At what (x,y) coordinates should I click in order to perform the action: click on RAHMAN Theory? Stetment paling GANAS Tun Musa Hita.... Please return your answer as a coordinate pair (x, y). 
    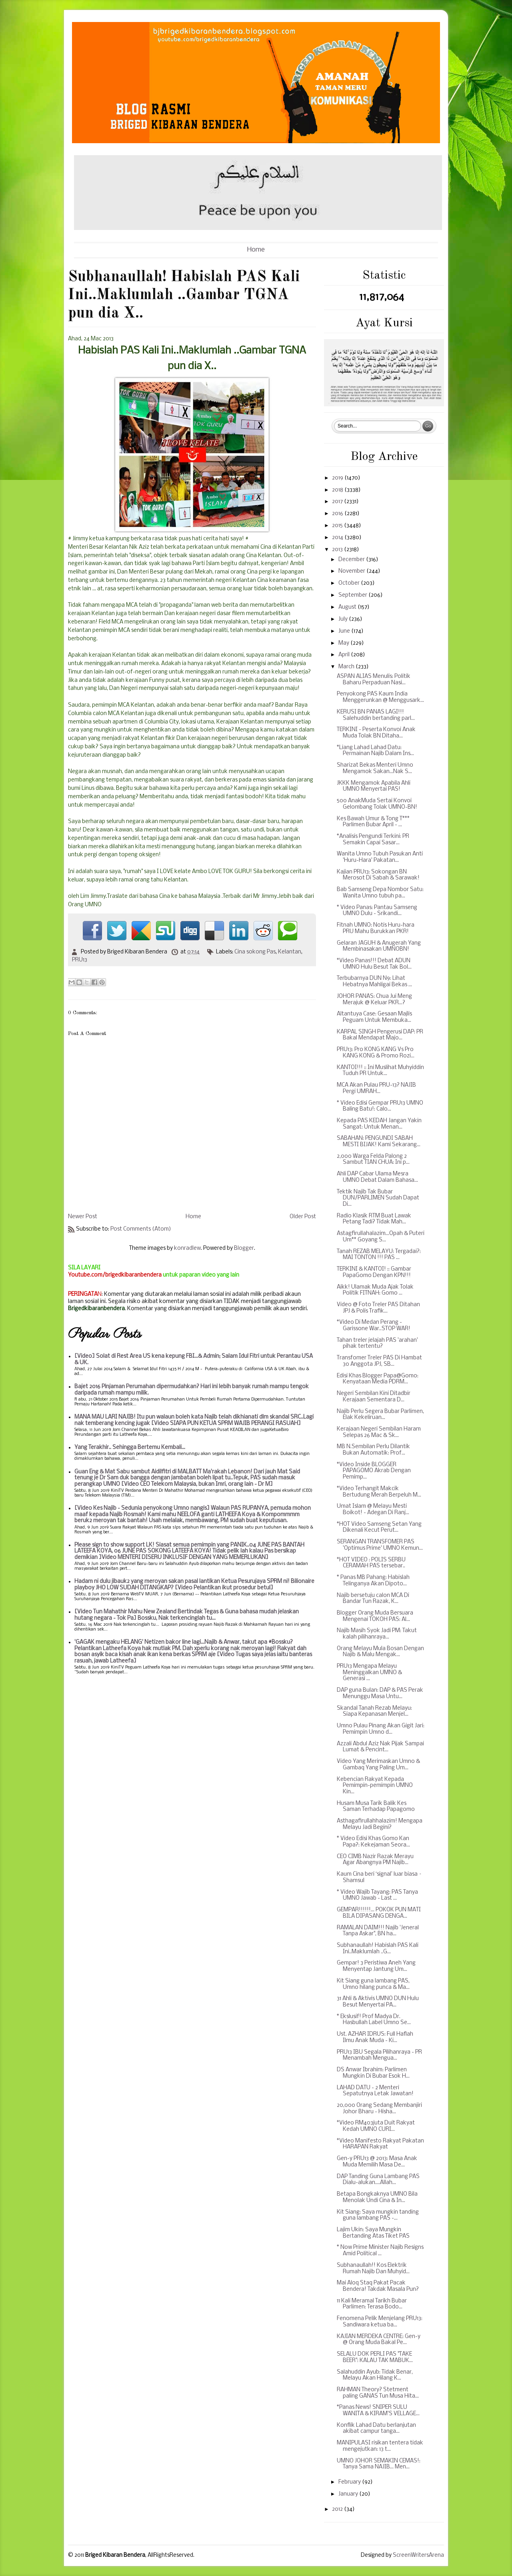
    Looking at the image, I should click on (378, 2393).